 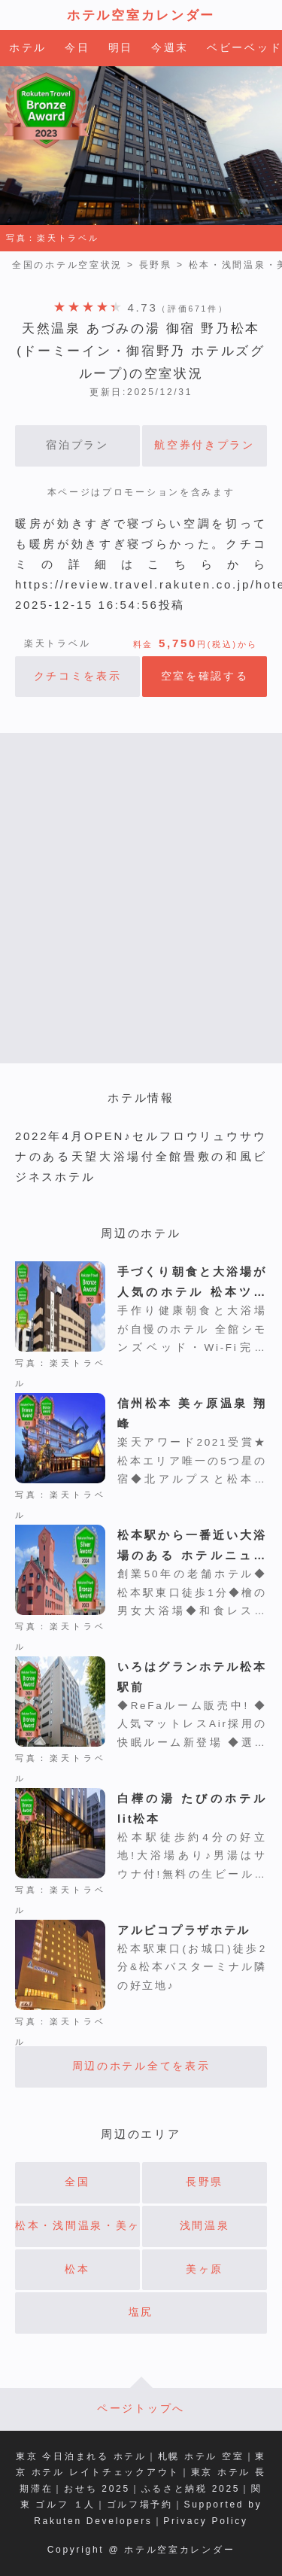 What do you see at coordinates (140, 2504) in the screenshot?
I see `ゴルフ場予約` at bounding box center [140, 2504].